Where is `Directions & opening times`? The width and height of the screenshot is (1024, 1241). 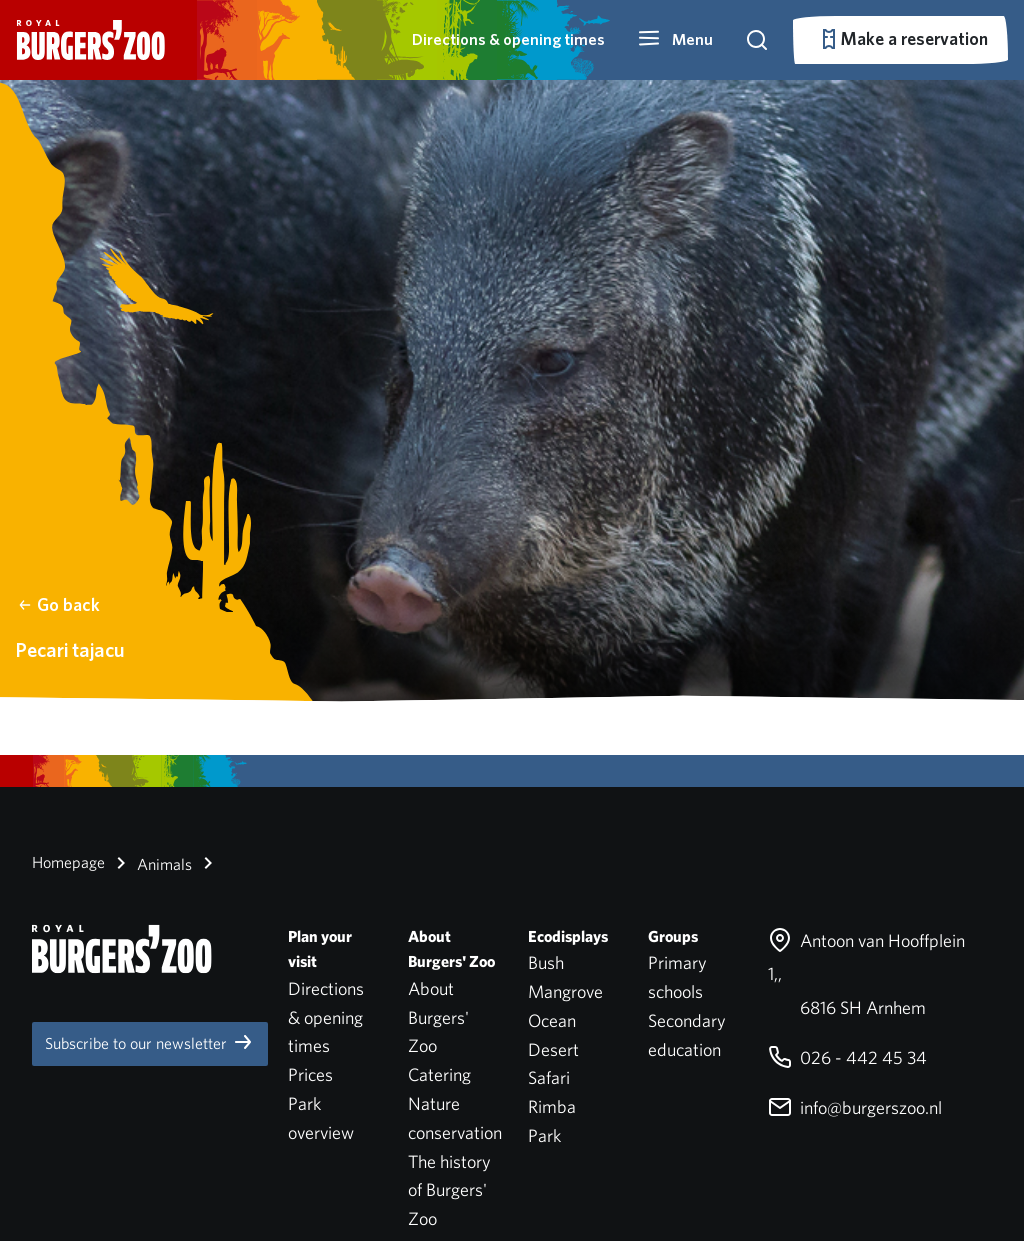 Directions & opening times is located at coordinates (508, 39).